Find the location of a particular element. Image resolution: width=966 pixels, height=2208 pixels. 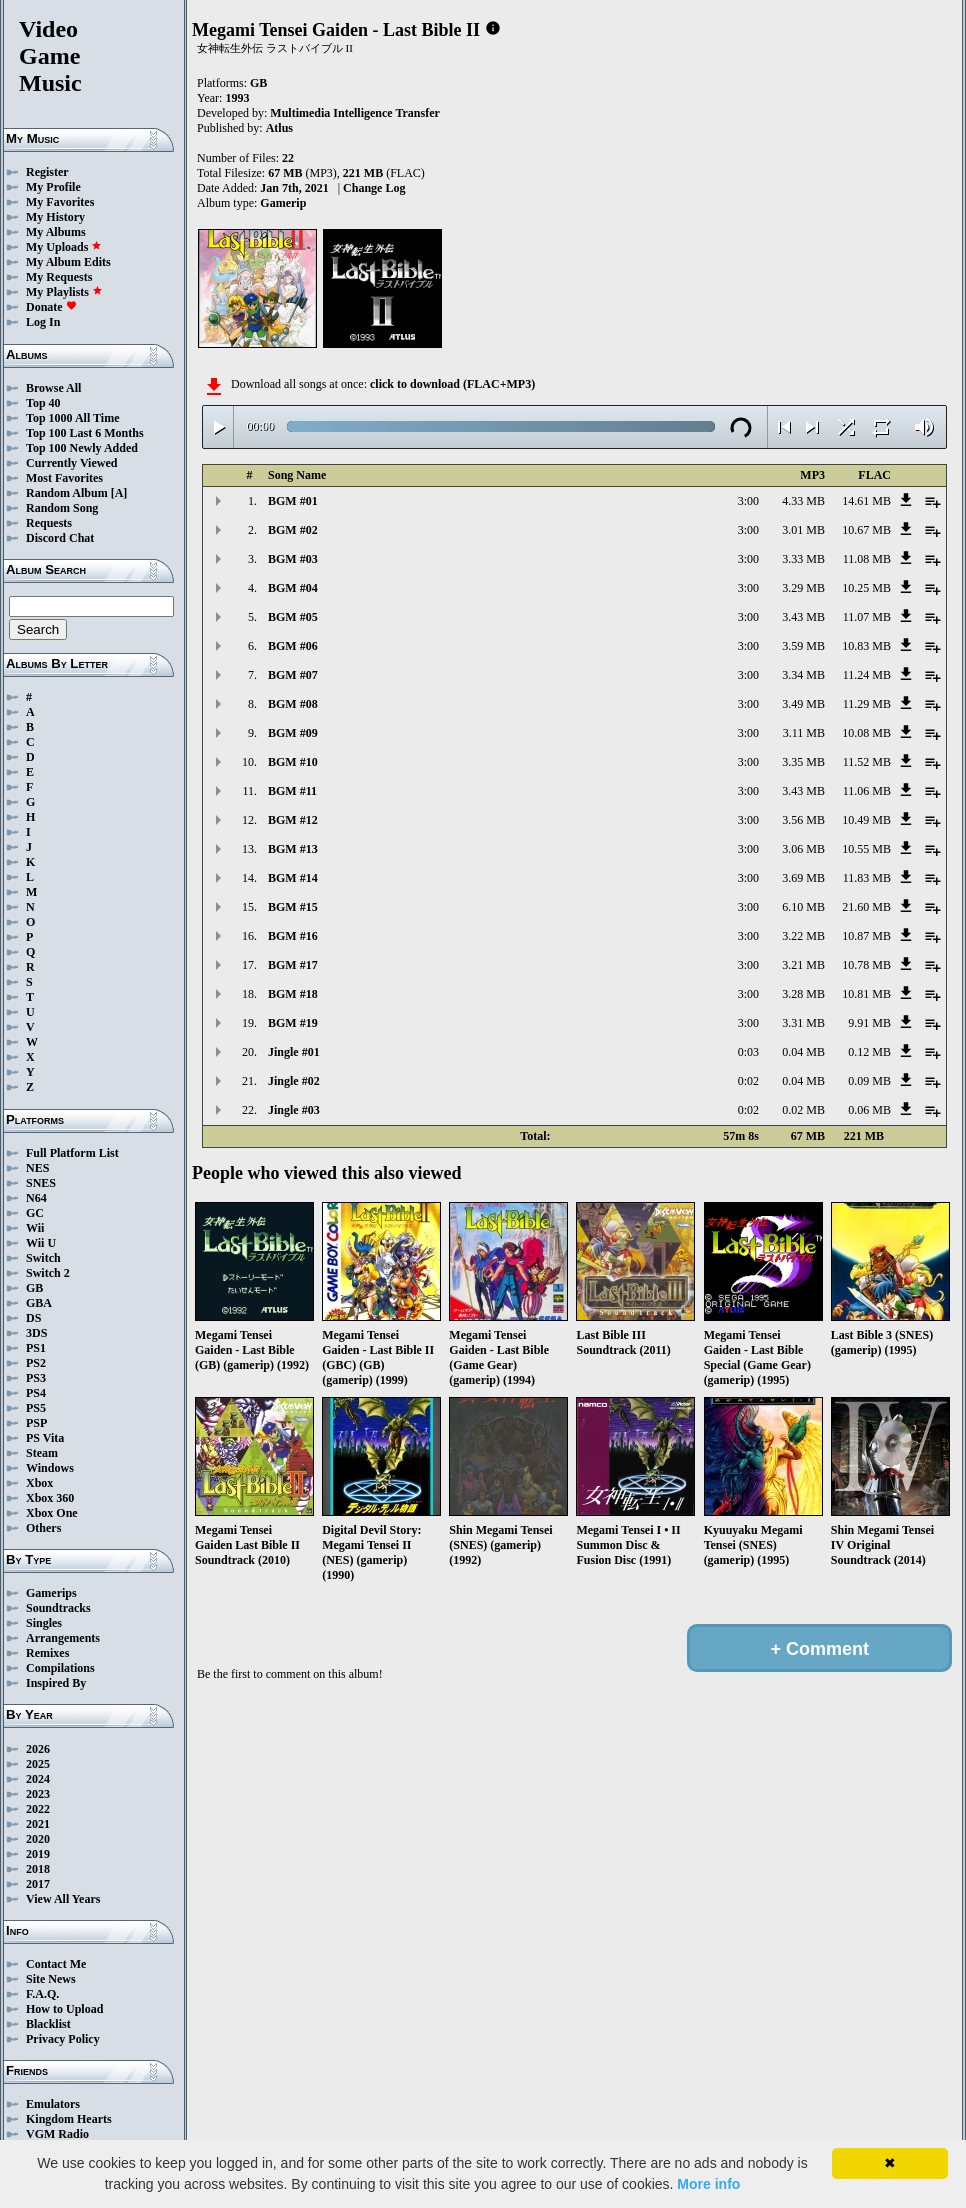

SNES is located at coordinates (41, 1183).